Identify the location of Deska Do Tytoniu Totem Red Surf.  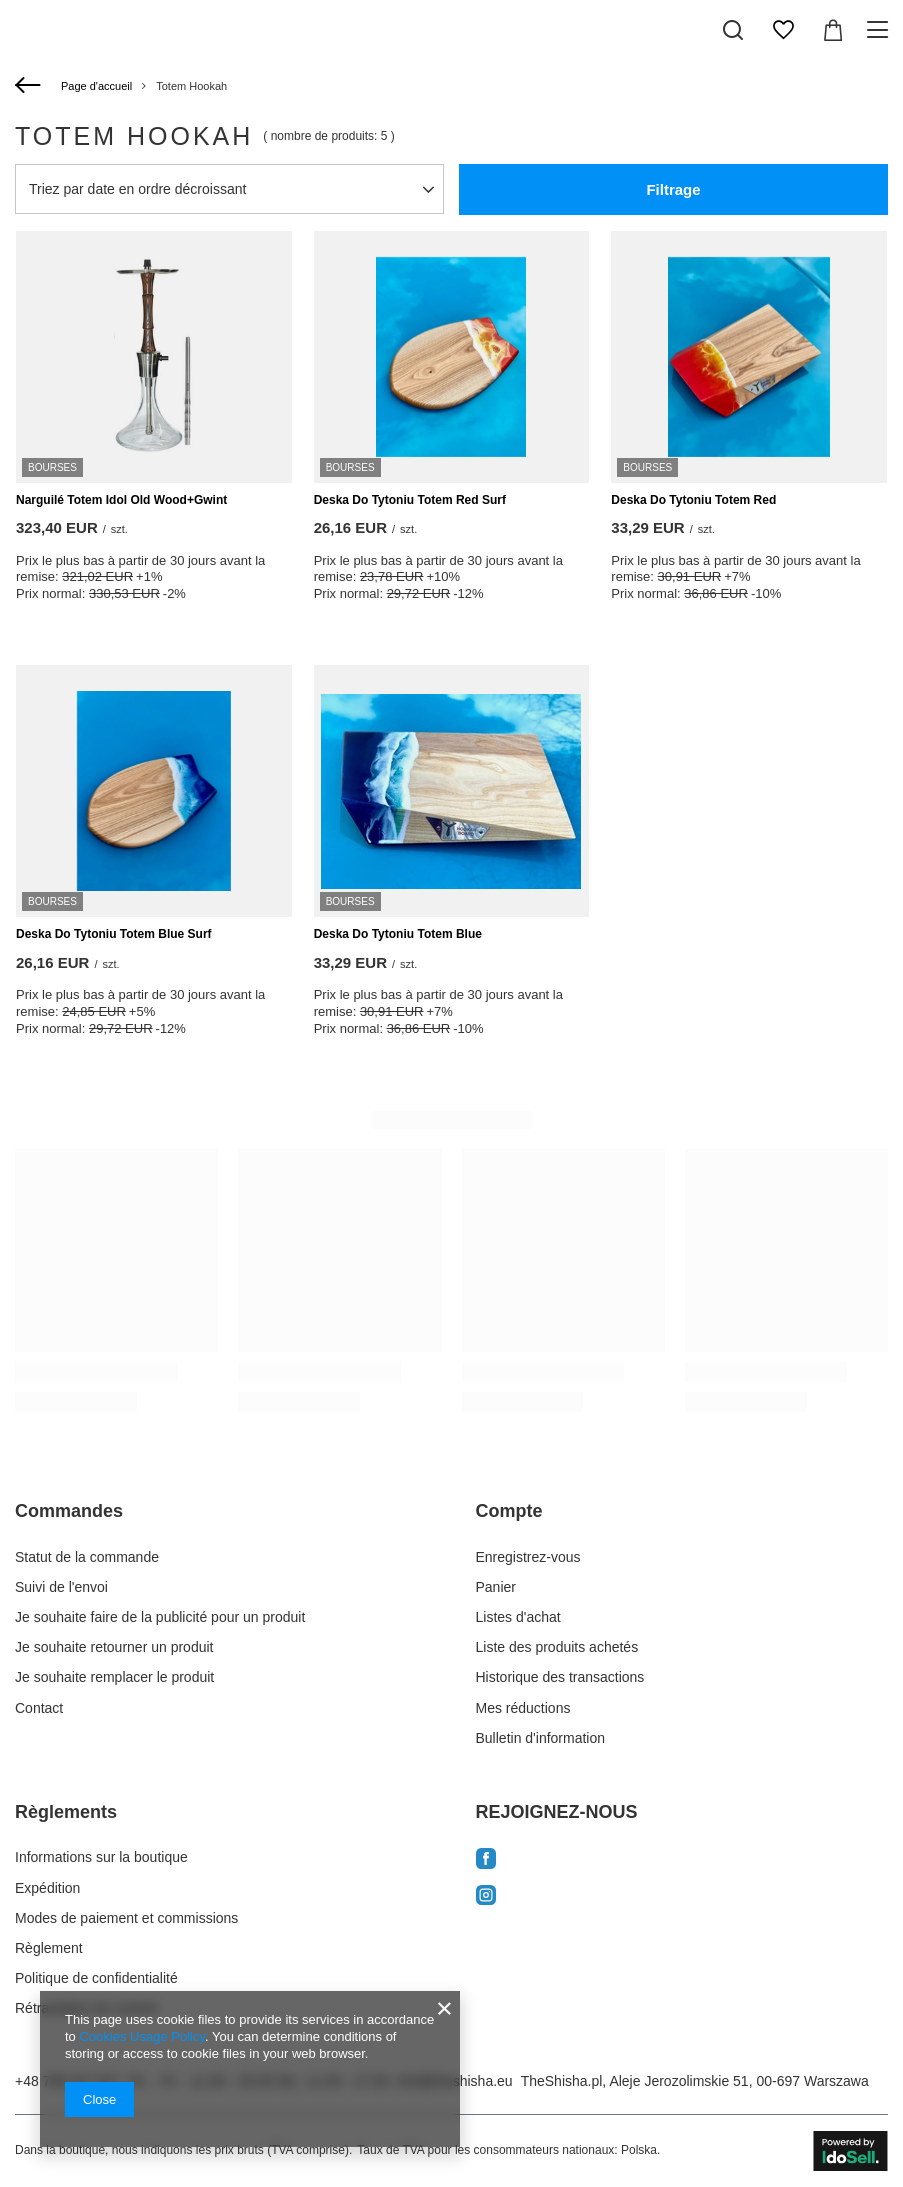
(410, 500).